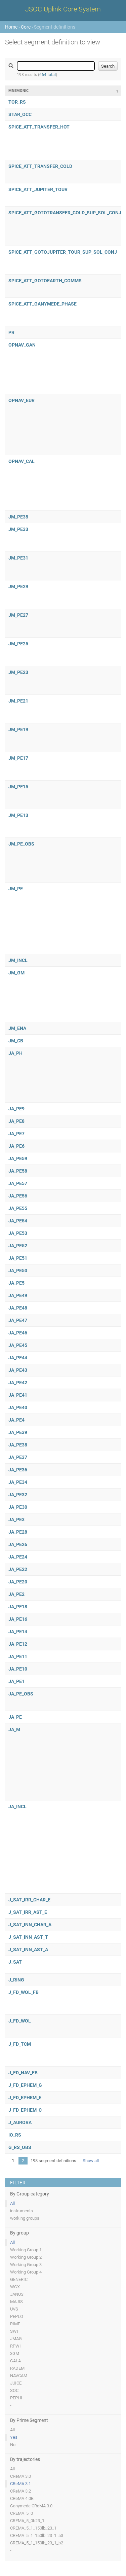 The image size is (126, 2576). What do you see at coordinates (63, 9) in the screenshot?
I see `JSOC Uplink Core System` at bounding box center [63, 9].